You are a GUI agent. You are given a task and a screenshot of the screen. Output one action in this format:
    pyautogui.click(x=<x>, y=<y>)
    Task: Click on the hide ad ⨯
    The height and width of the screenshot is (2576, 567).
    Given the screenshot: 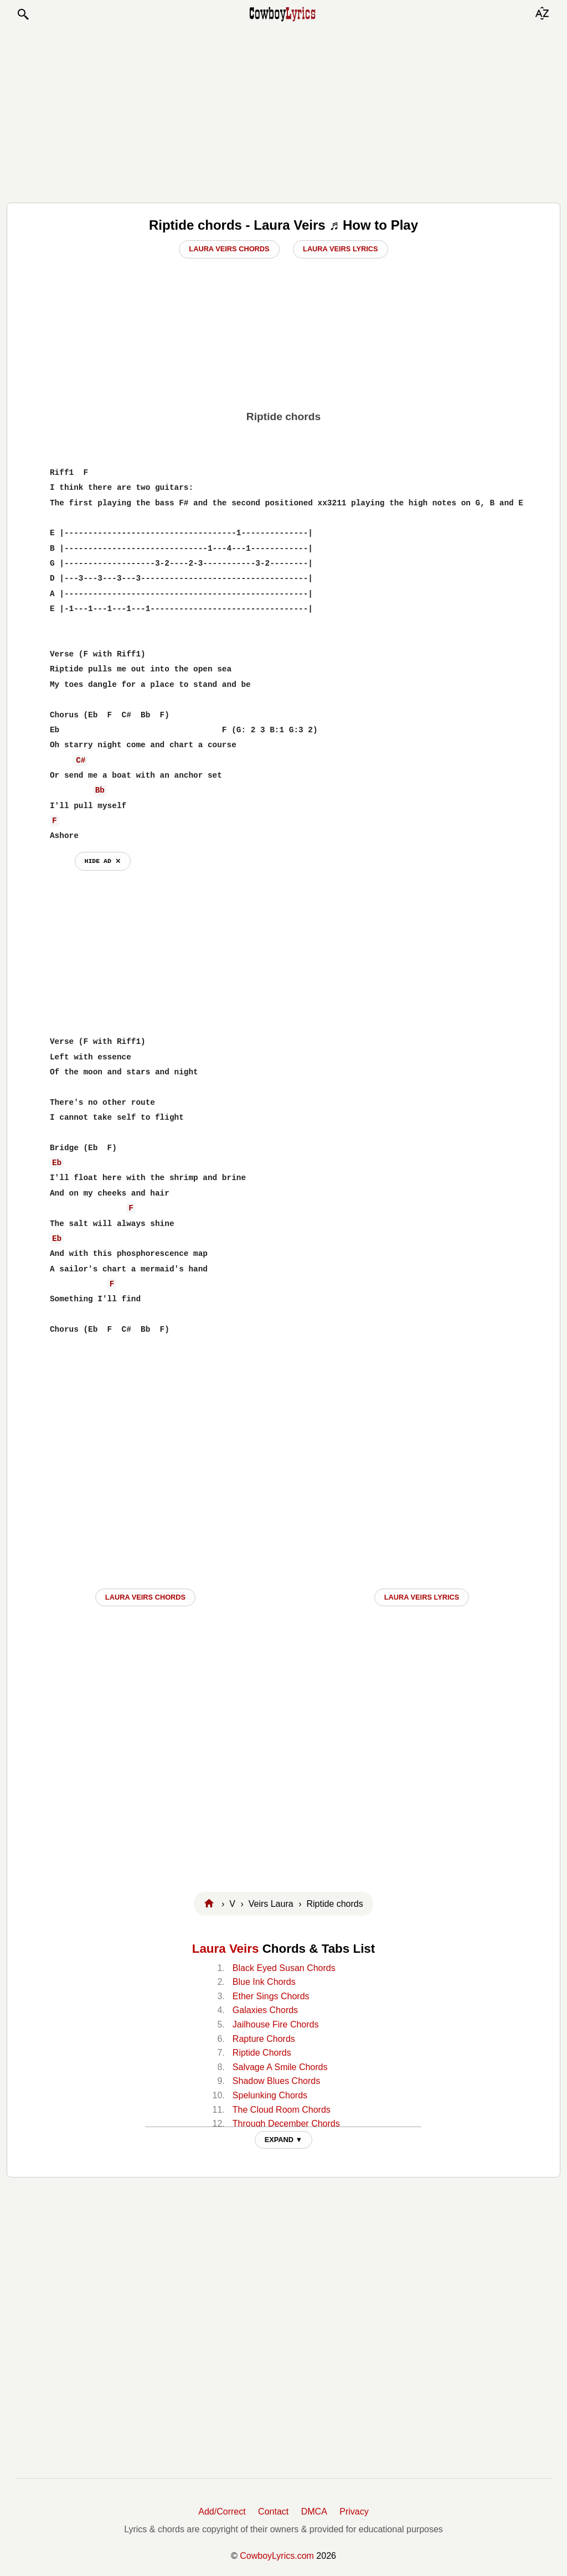 What is the action you would take?
    pyautogui.click(x=103, y=861)
    